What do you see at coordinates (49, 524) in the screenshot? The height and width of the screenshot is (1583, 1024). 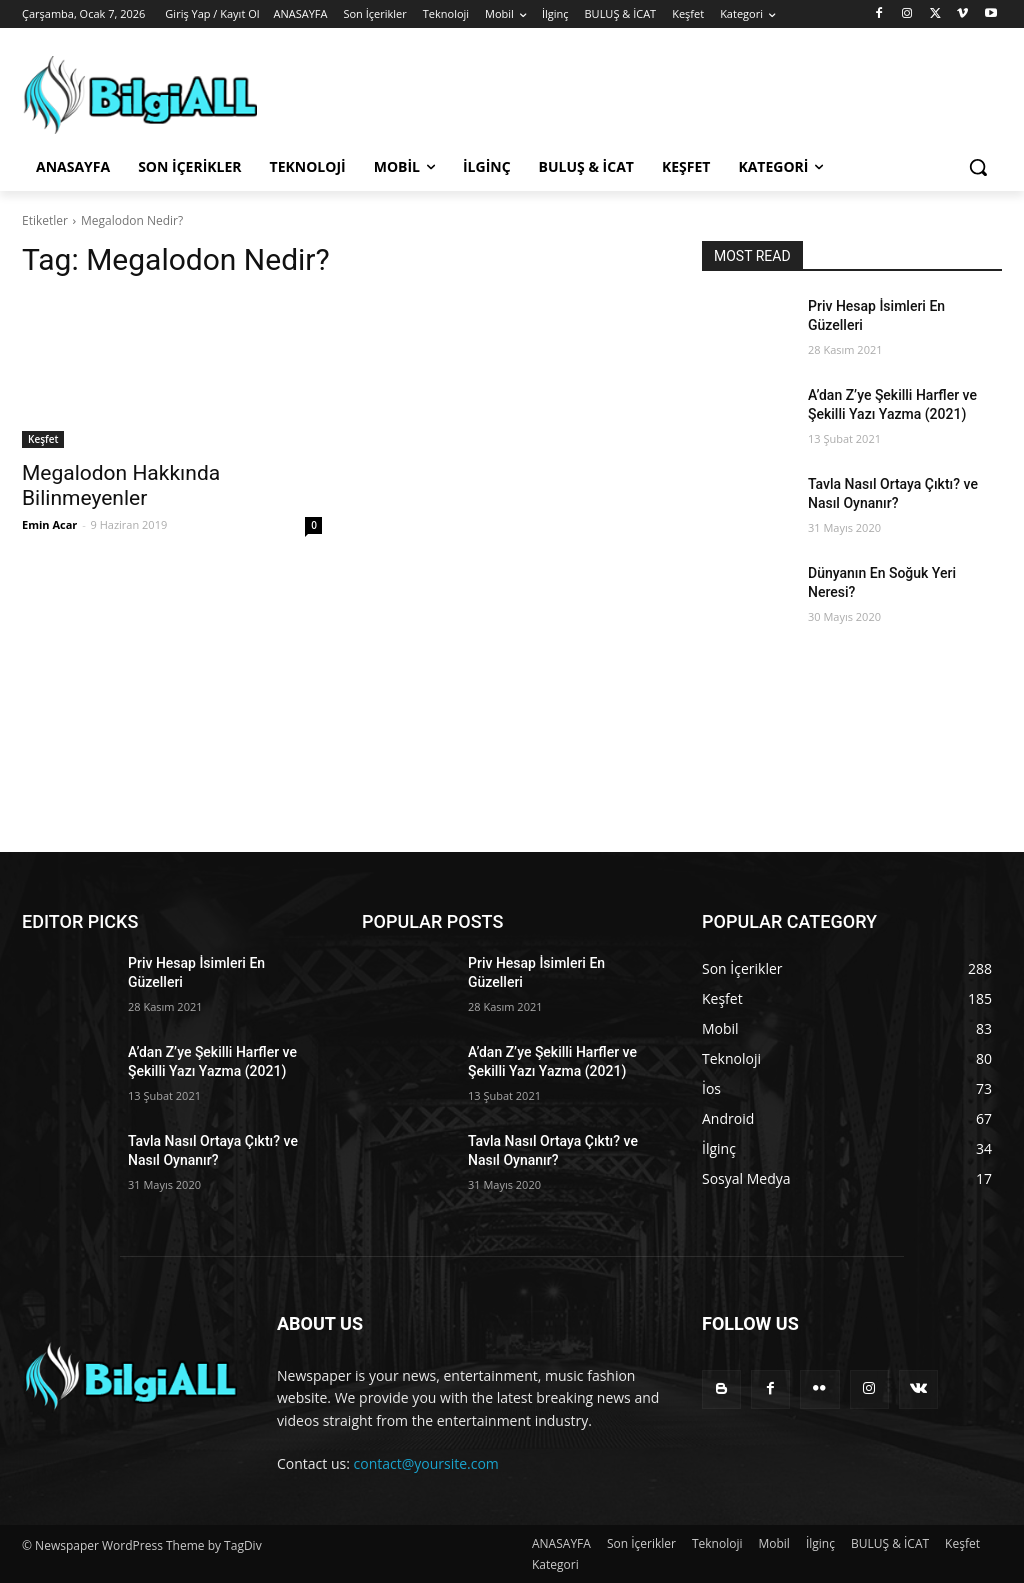 I see `Emin Acar` at bounding box center [49, 524].